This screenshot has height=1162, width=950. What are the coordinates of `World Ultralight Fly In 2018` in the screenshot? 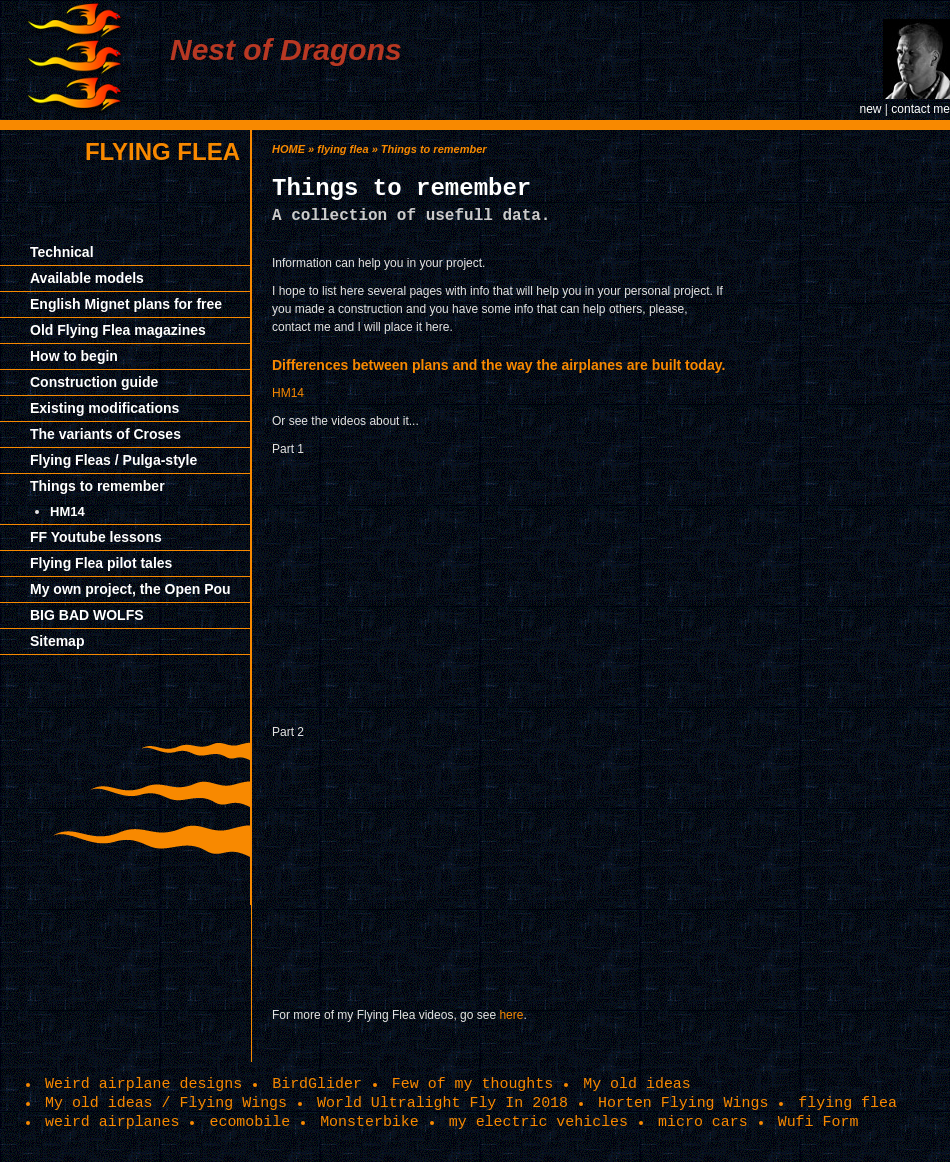 It's located at (442, 1103).